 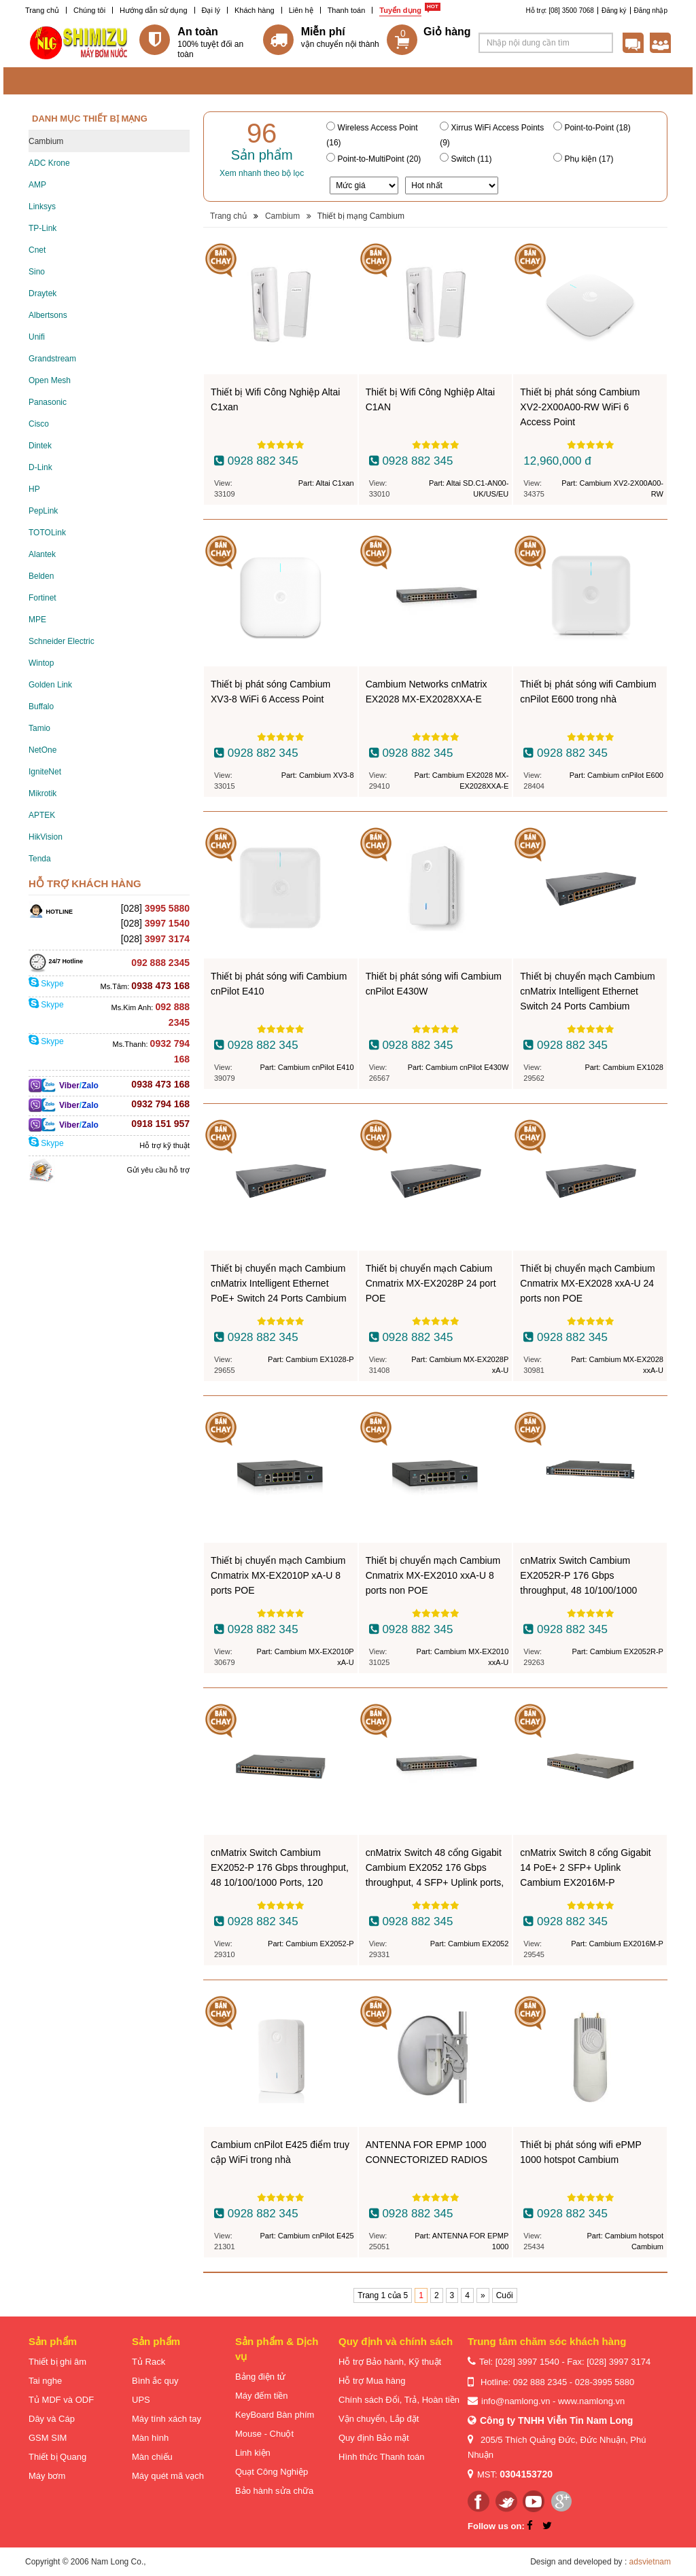 What do you see at coordinates (360, 216) in the screenshot?
I see `Thiết bị mạng Cambium` at bounding box center [360, 216].